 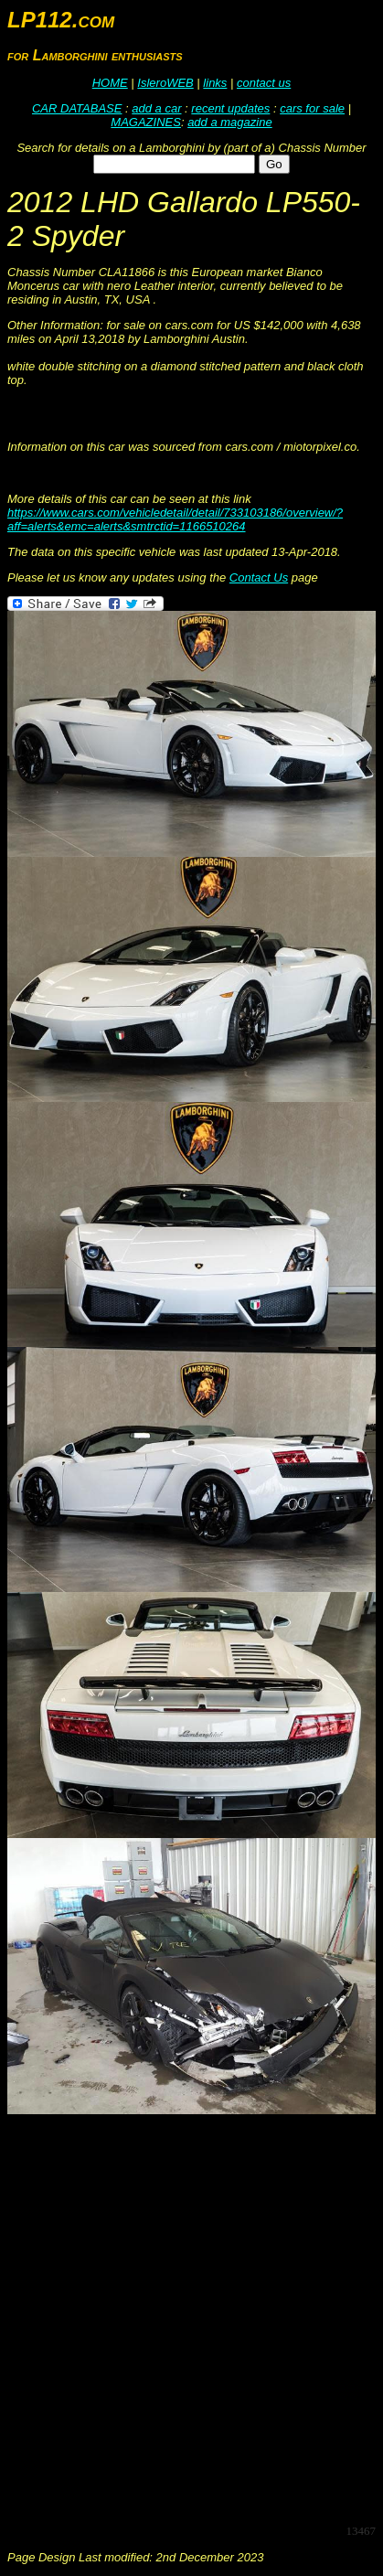 What do you see at coordinates (110, 83) in the screenshot?
I see `HOME` at bounding box center [110, 83].